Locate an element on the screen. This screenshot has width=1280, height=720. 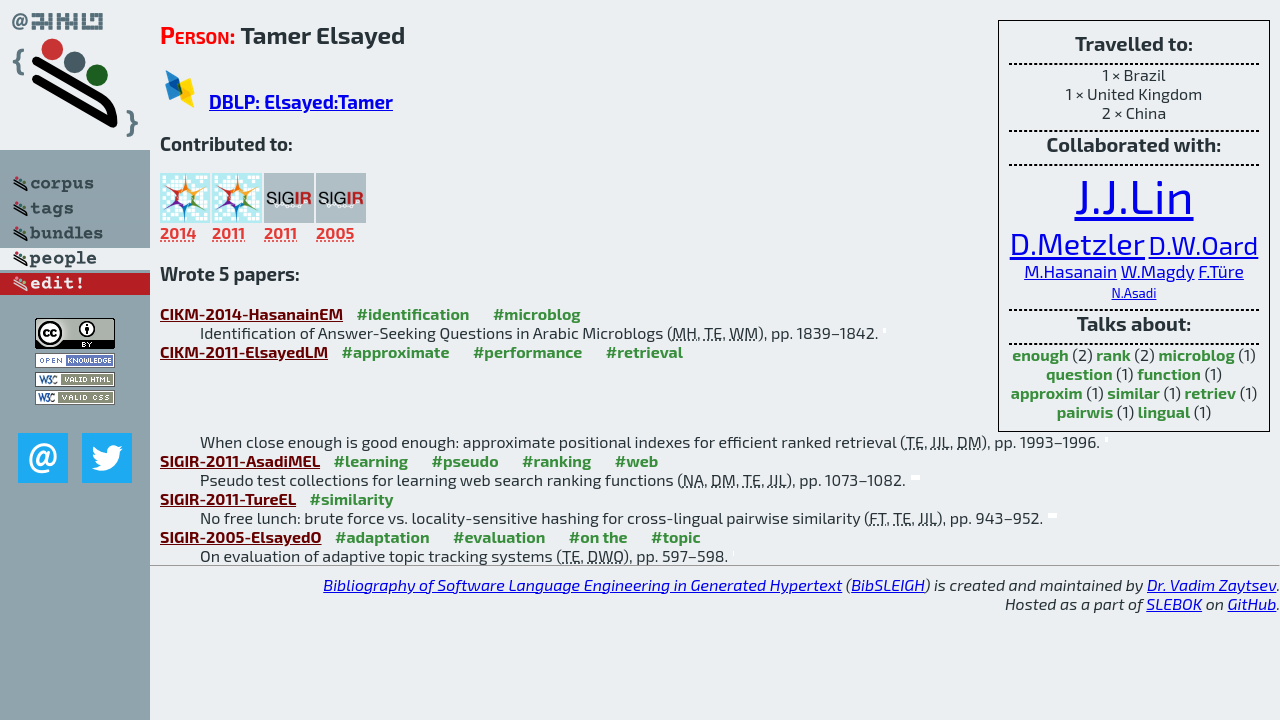
#adaptation is located at coordinates (382, 536).